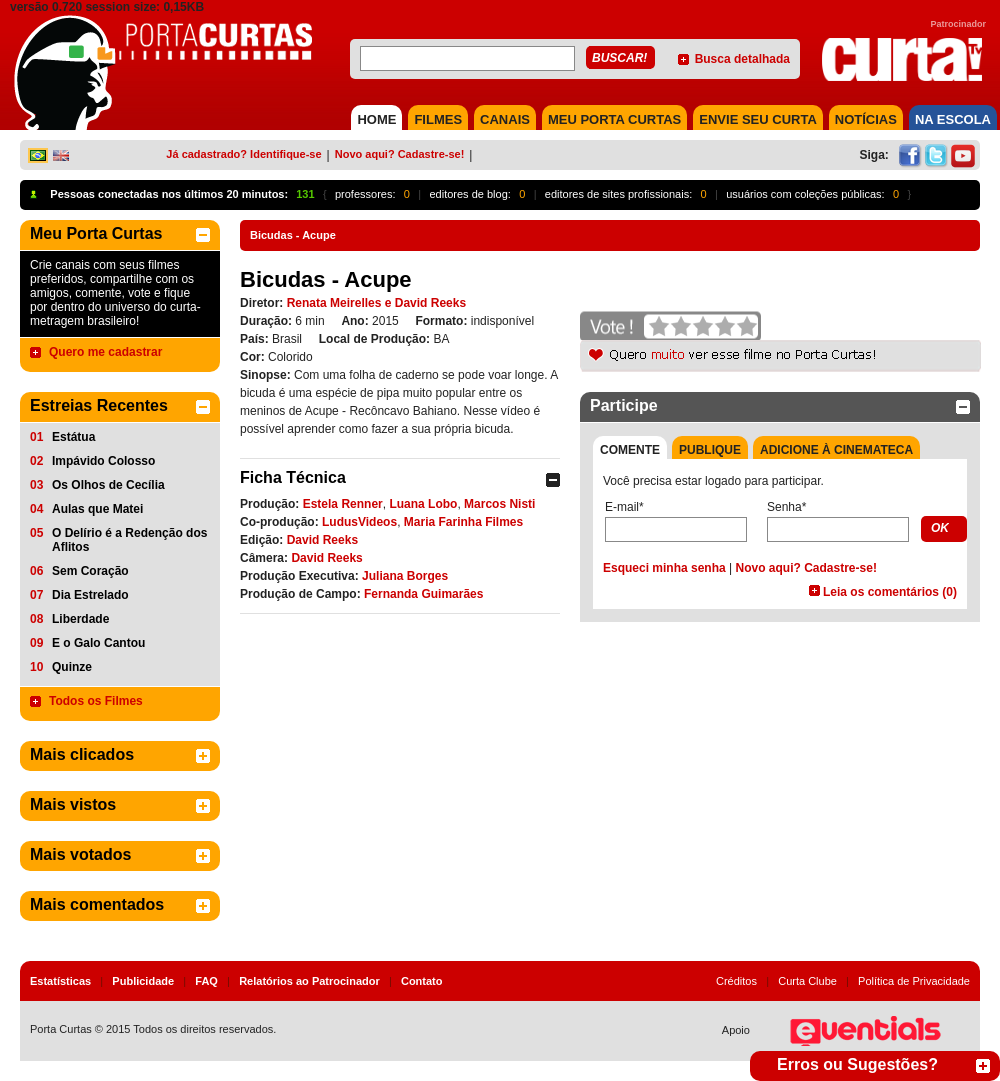 This screenshot has height=1081, width=1000. Describe the element at coordinates (807, 981) in the screenshot. I see `Curta Clube` at that location.